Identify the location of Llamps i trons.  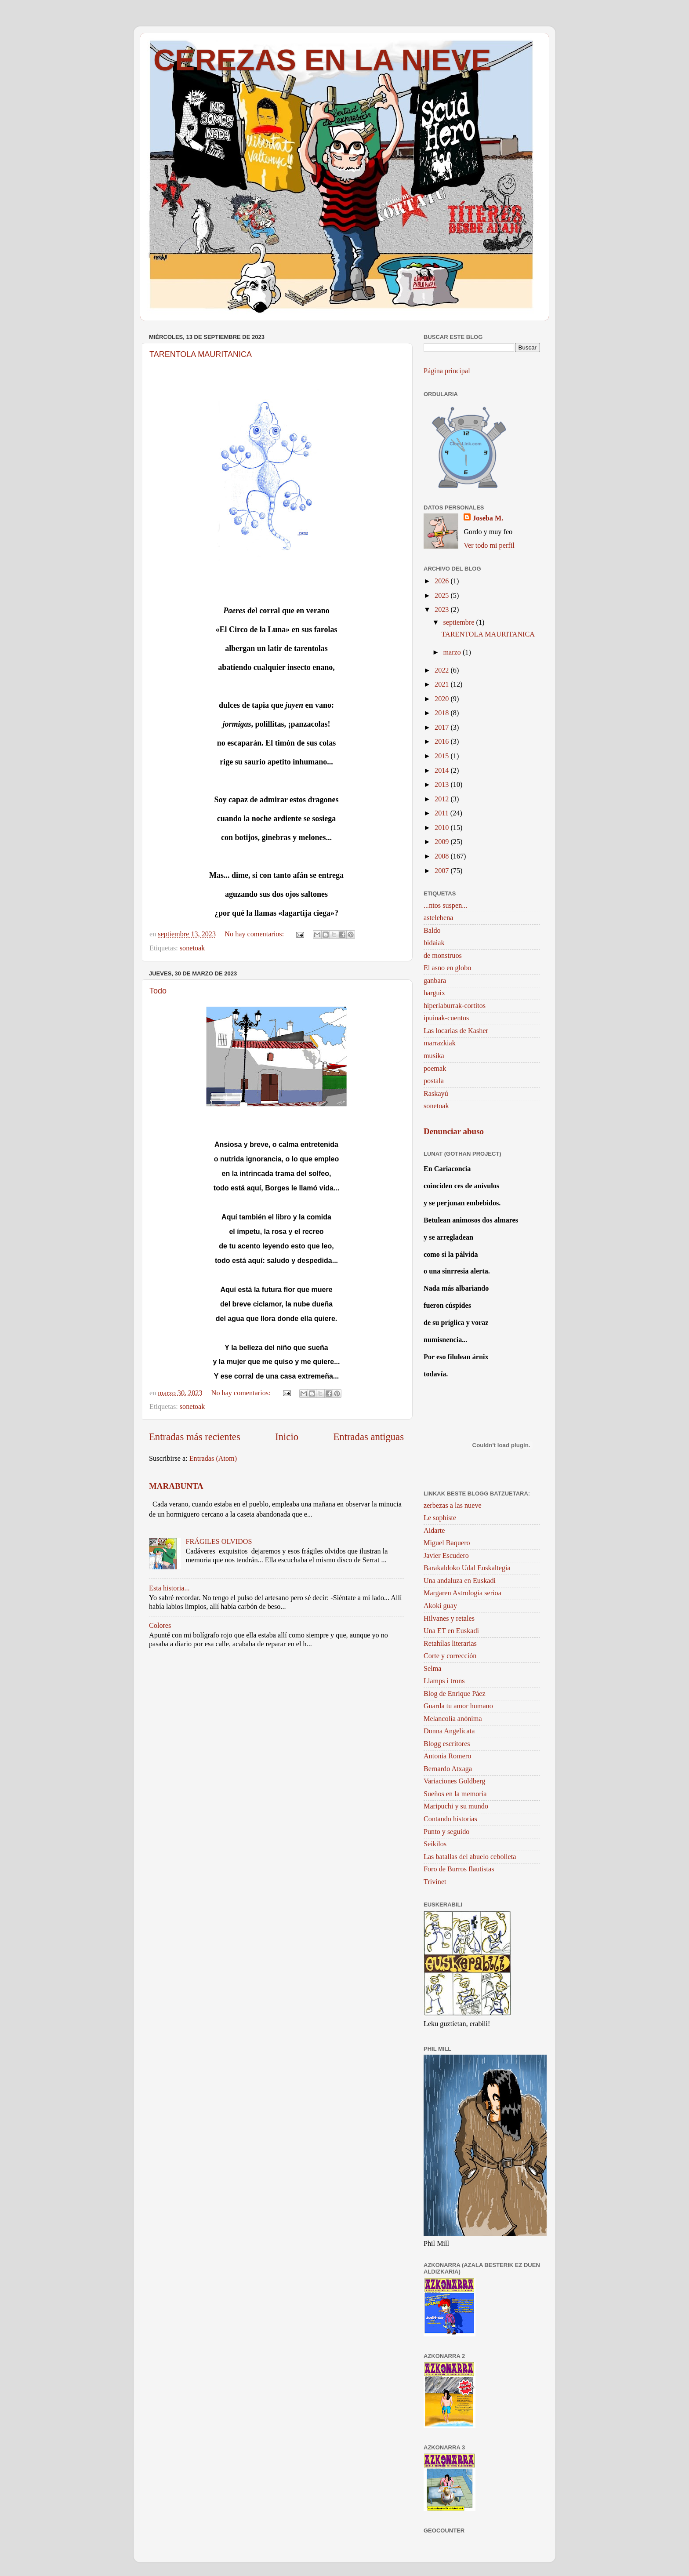
(444, 1681).